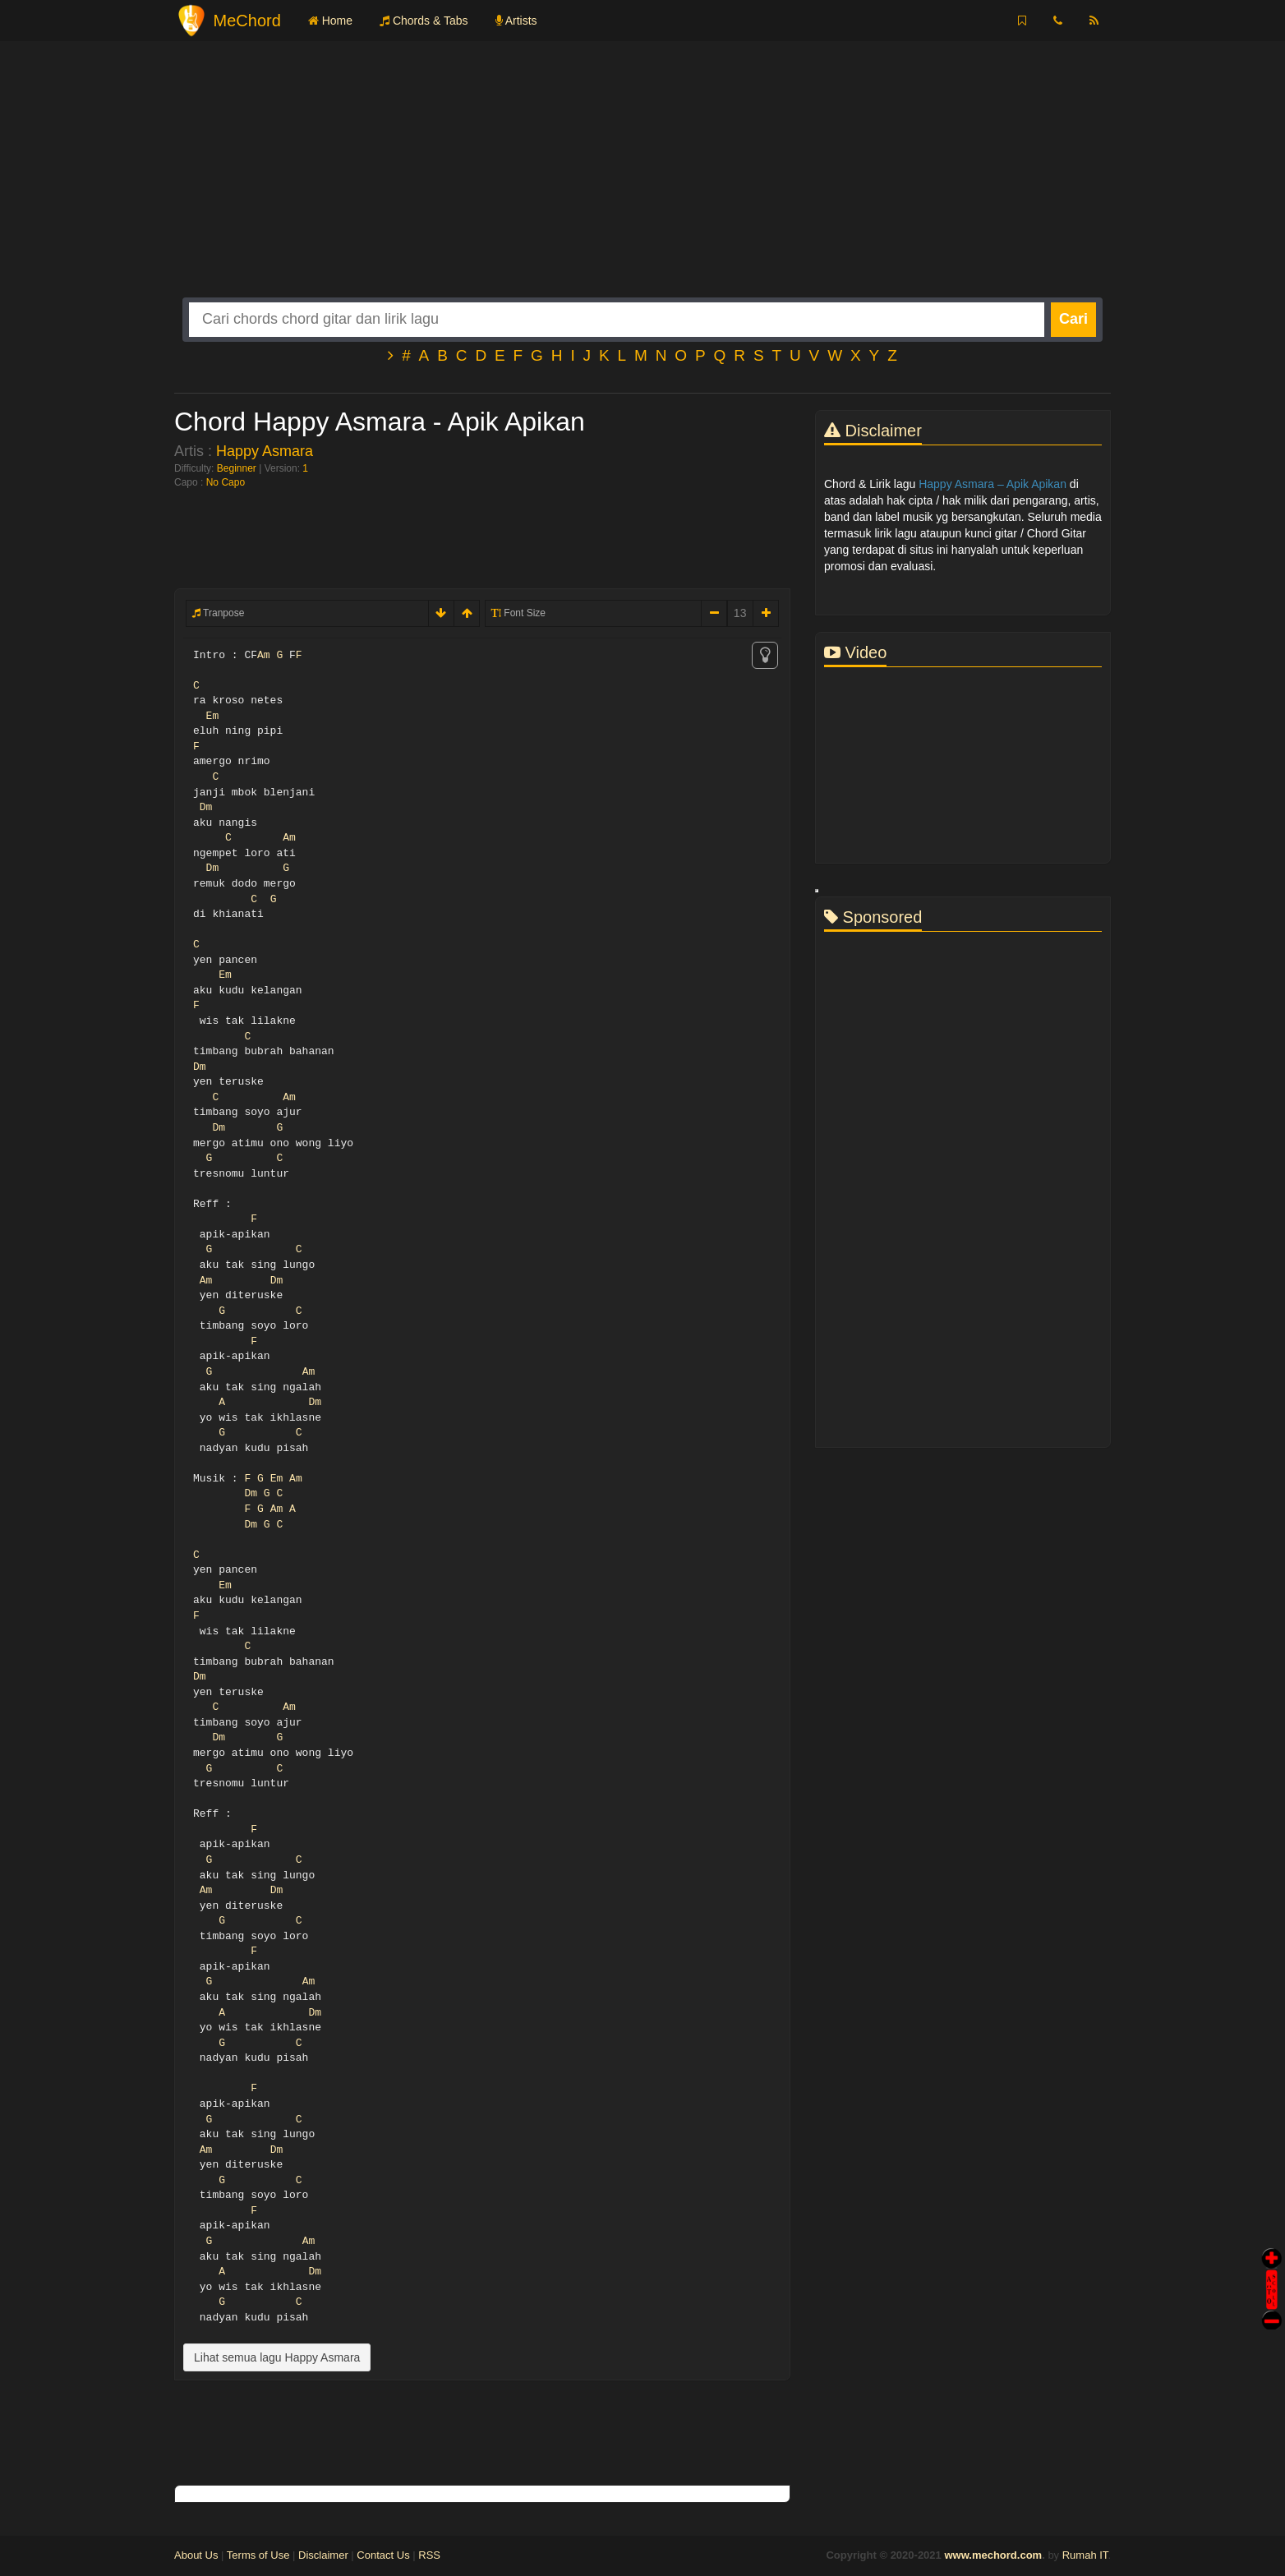 Image resolution: width=1285 pixels, height=2576 pixels. I want to click on Happy Asmara – Apik Apikan, so click(992, 484).